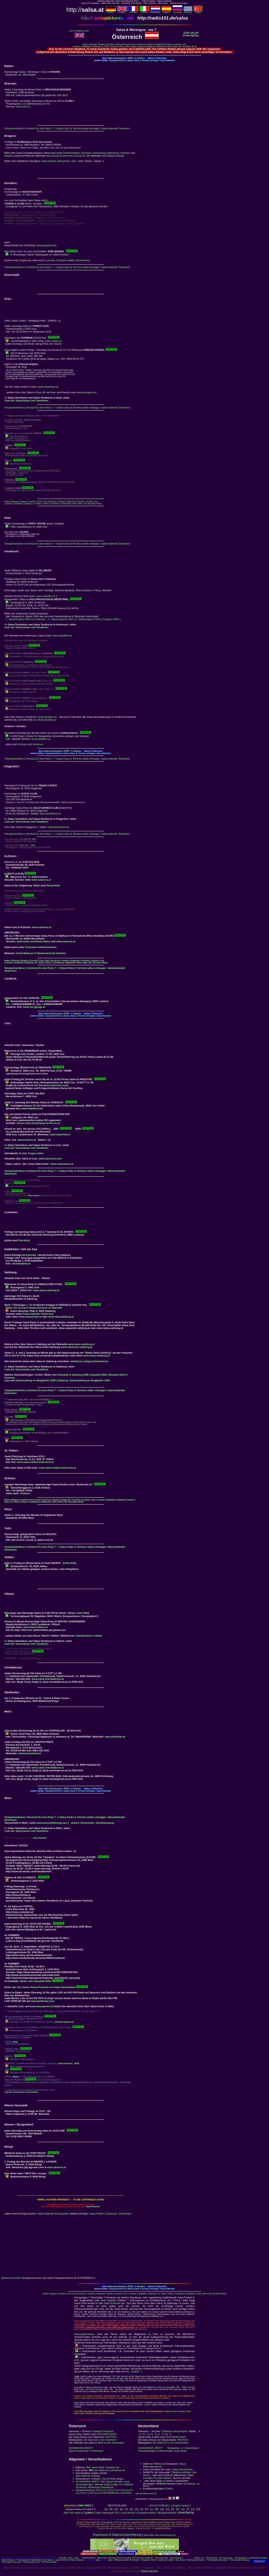  What do you see at coordinates (110, 44) in the screenshot?
I see `Dornbirn` at bounding box center [110, 44].